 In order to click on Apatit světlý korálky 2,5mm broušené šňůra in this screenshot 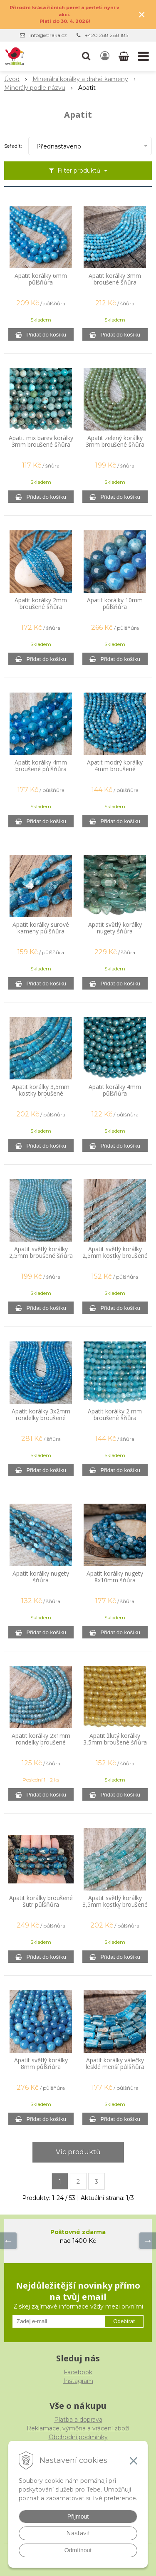, I will do `click(41, 1252)`.